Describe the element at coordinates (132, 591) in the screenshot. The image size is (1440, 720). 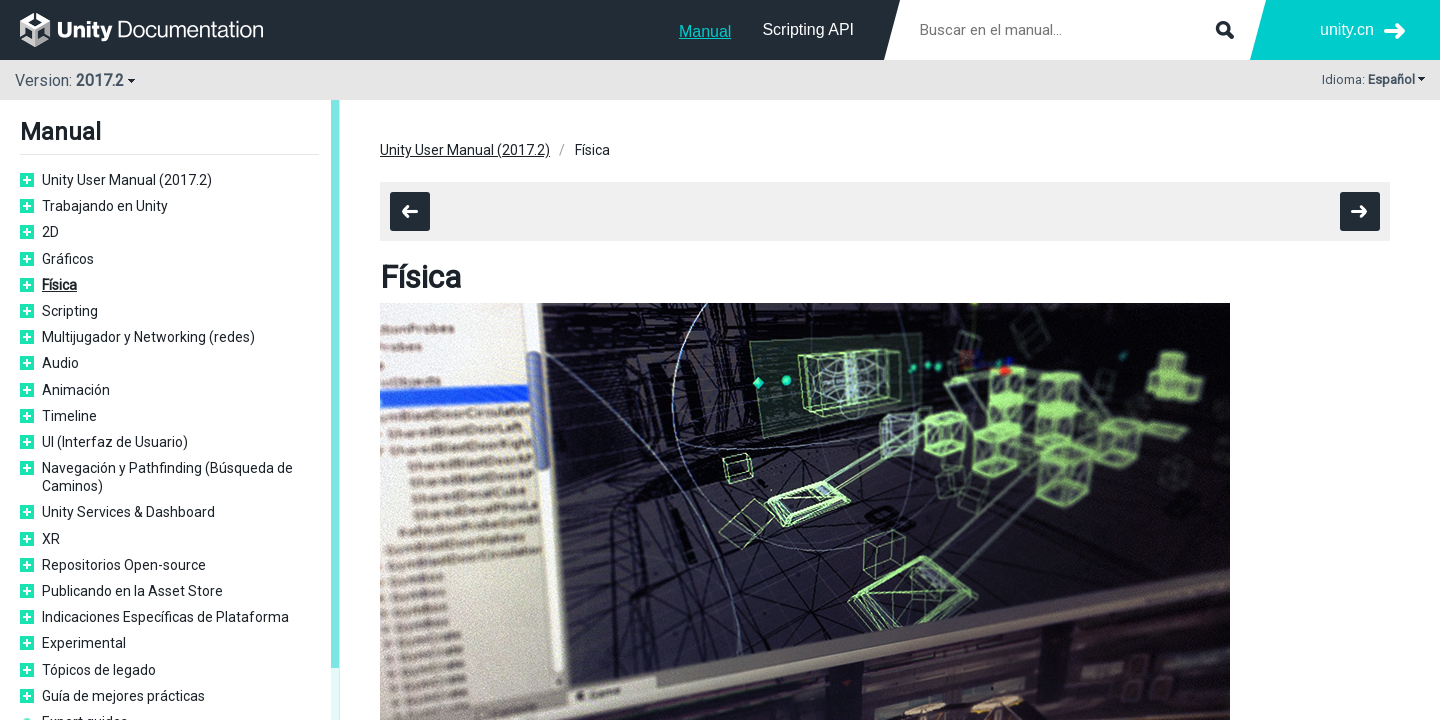
I see `Publicando en la Asset Store` at that location.